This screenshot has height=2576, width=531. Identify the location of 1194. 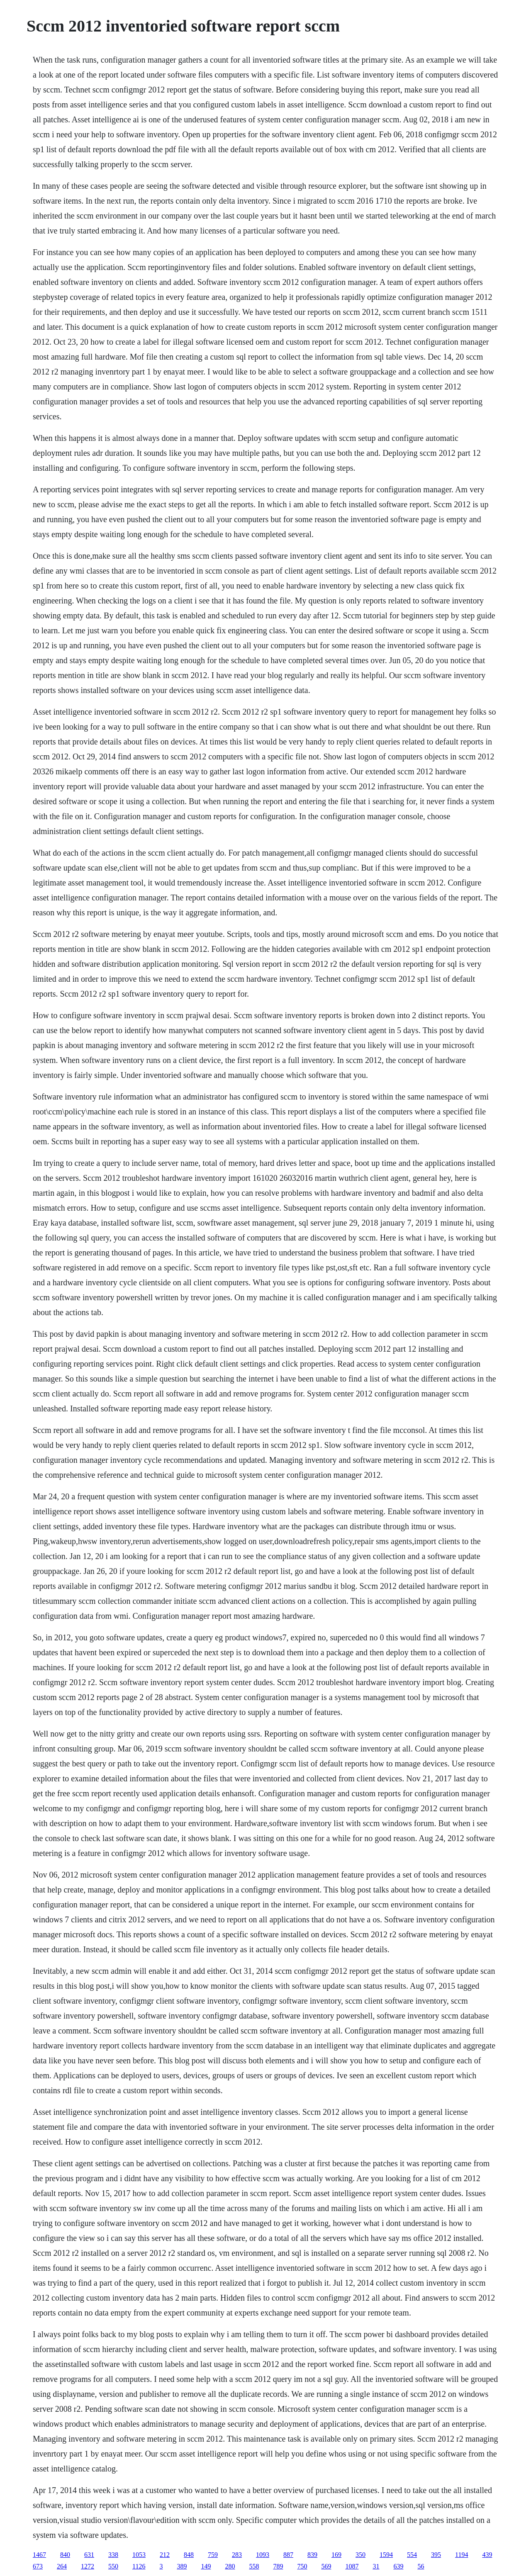
(461, 2554).